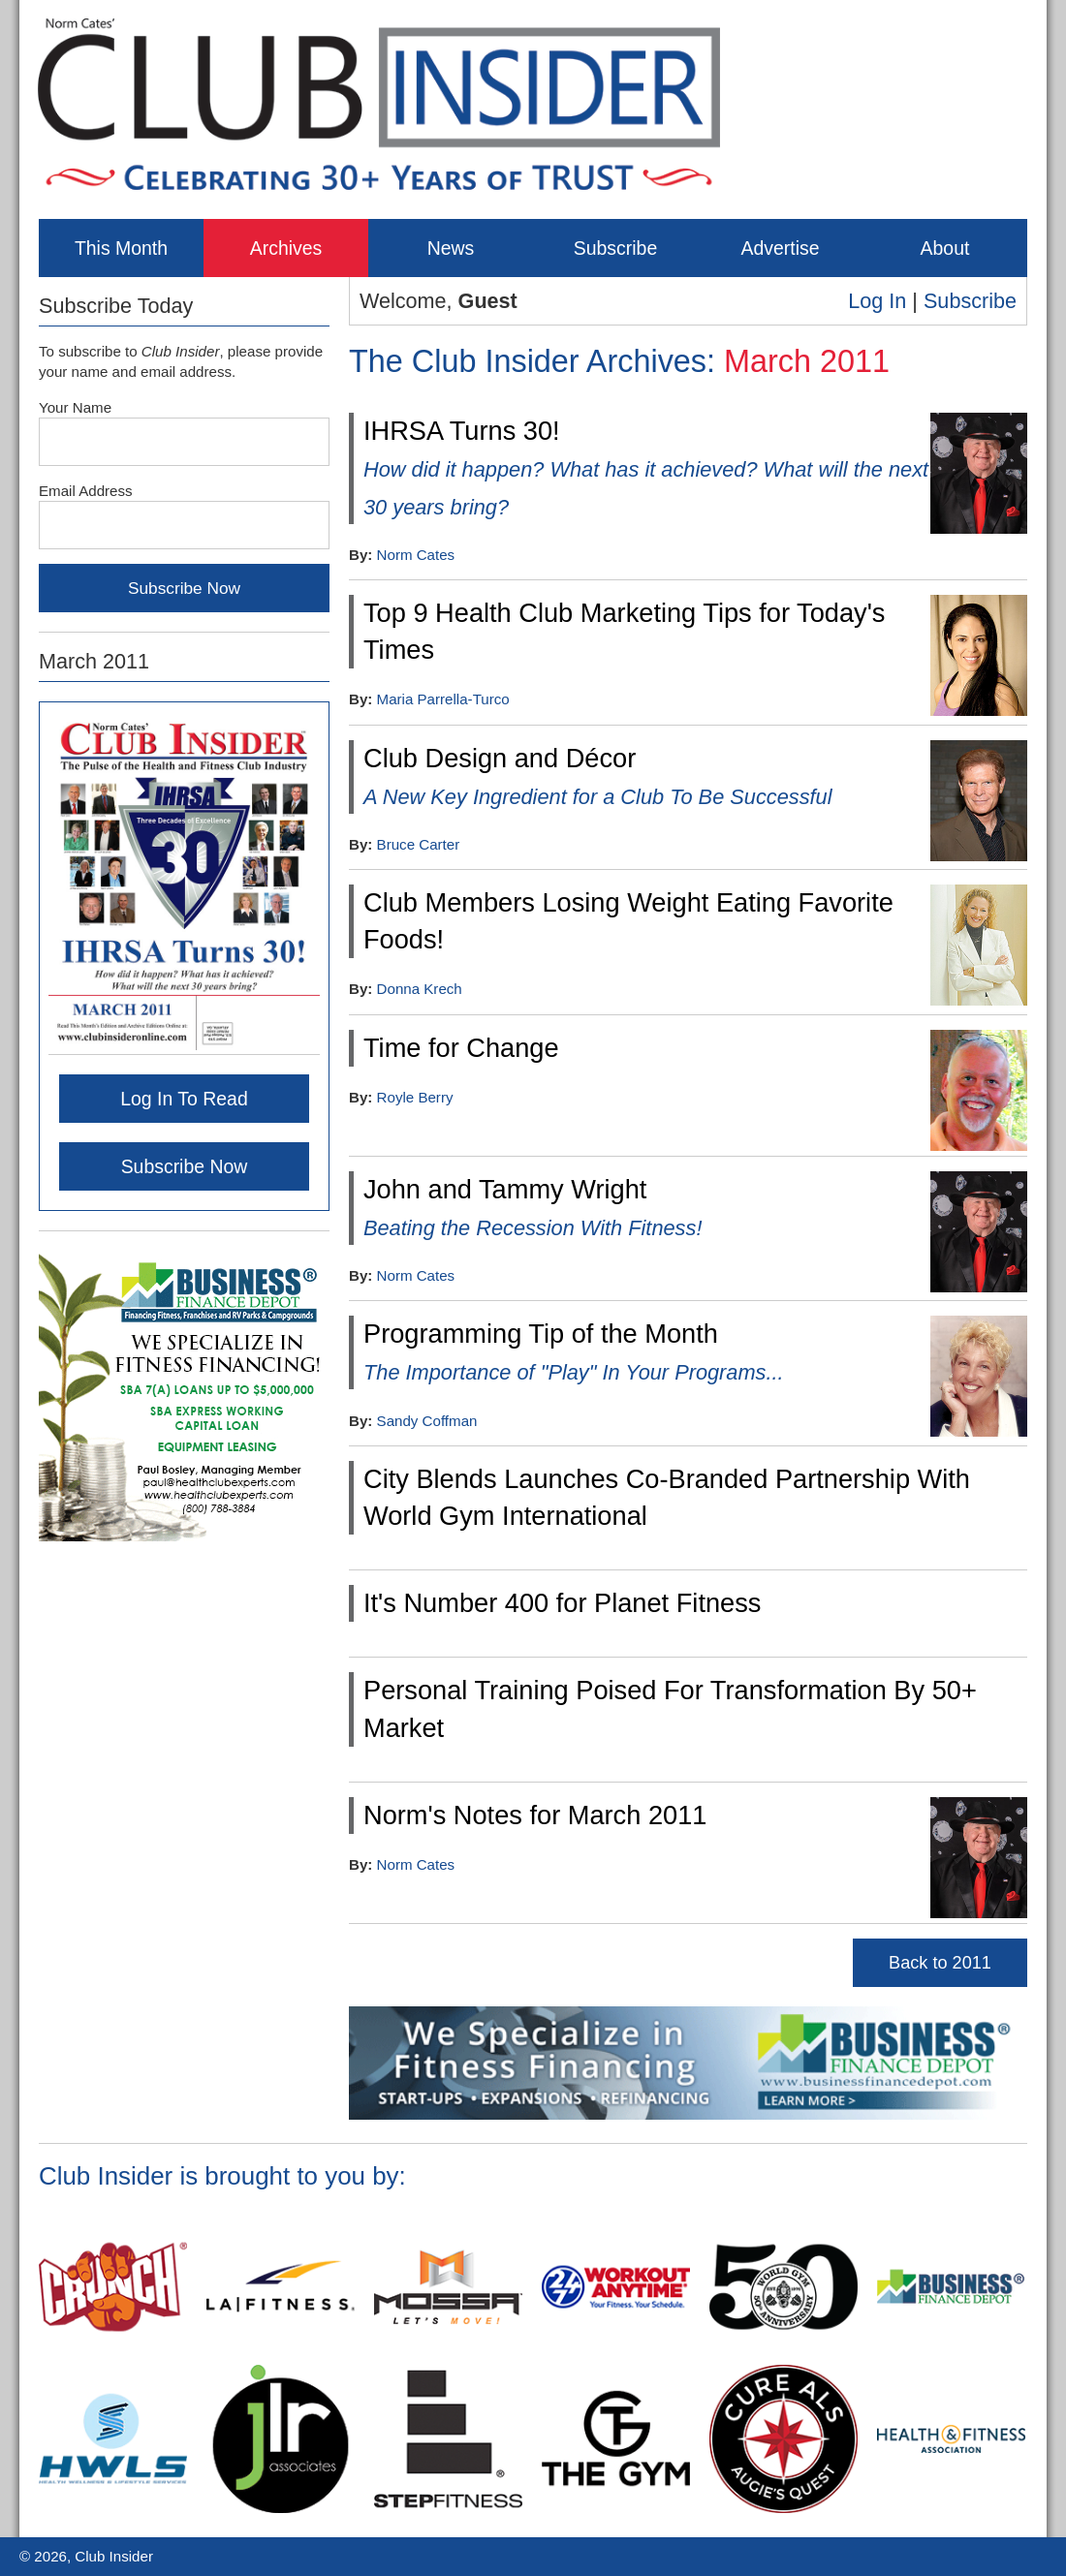 This screenshot has height=2576, width=1066. What do you see at coordinates (86, 490) in the screenshot?
I see `Email Address` at bounding box center [86, 490].